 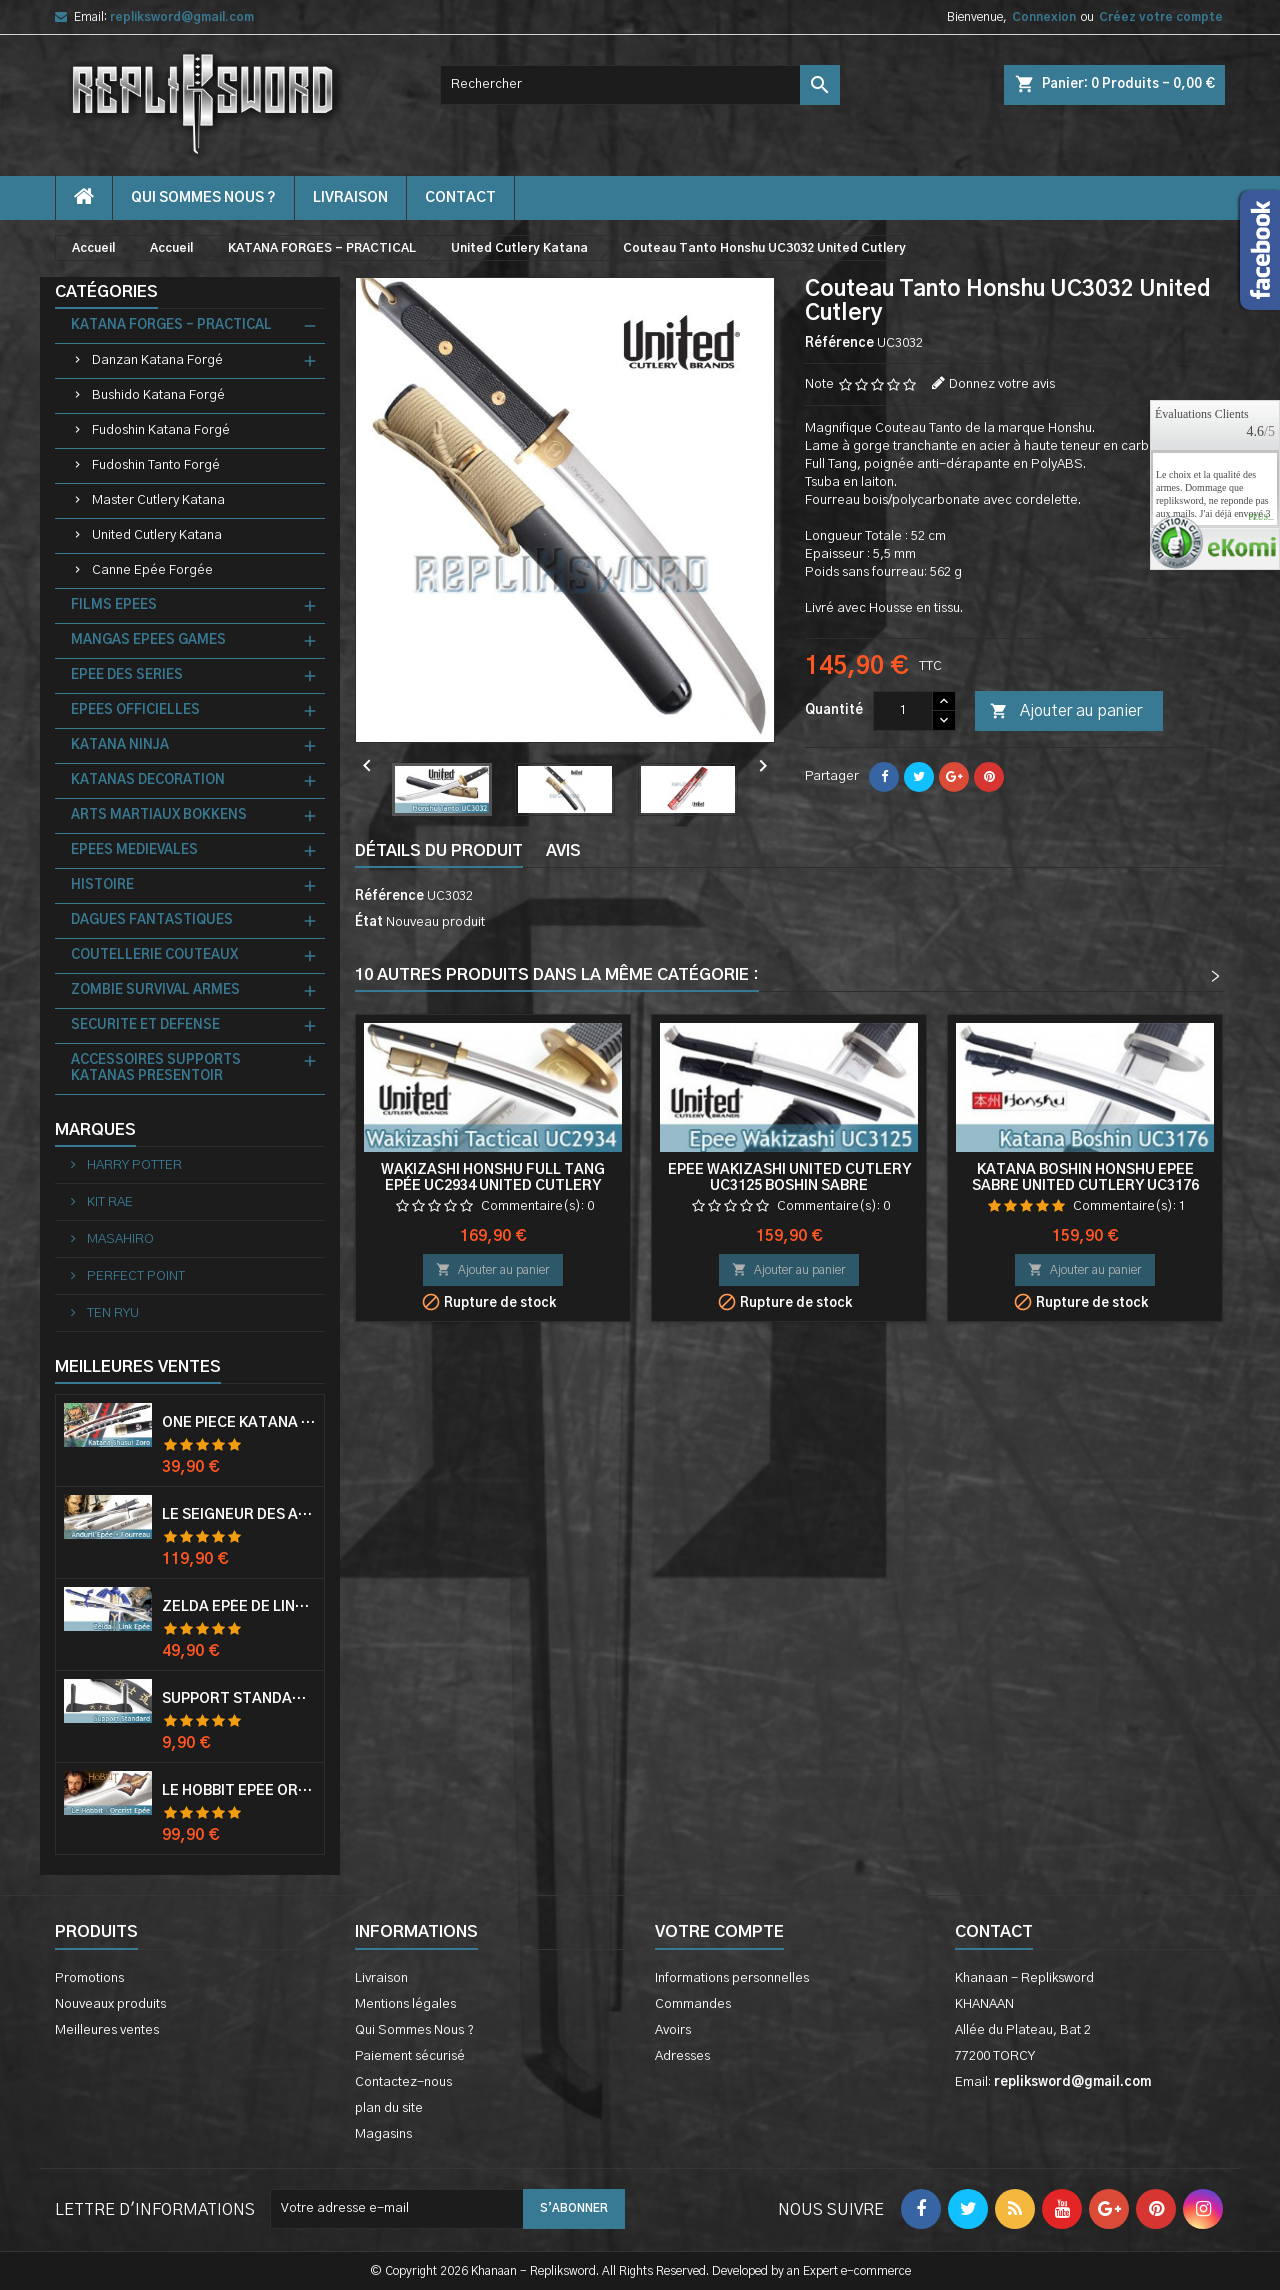 I want to click on FILMS EPEES, so click(x=114, y=605).